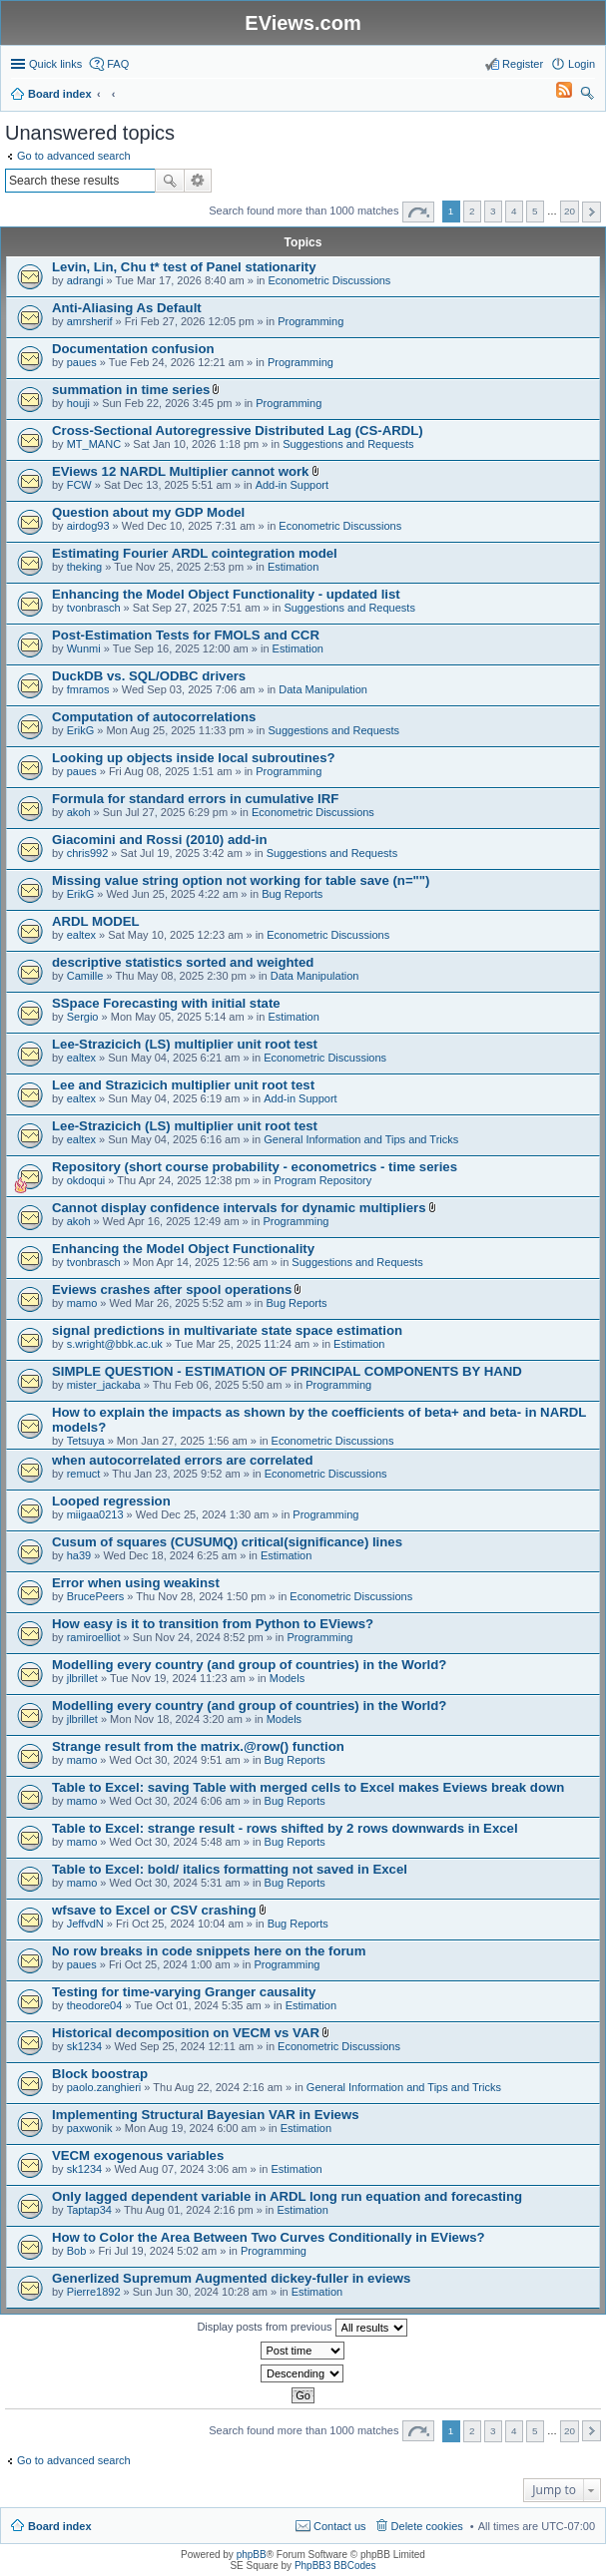  Describe the element at coordinates (82, 1678) in the screenshot. I see `jlbrillet` at that location.